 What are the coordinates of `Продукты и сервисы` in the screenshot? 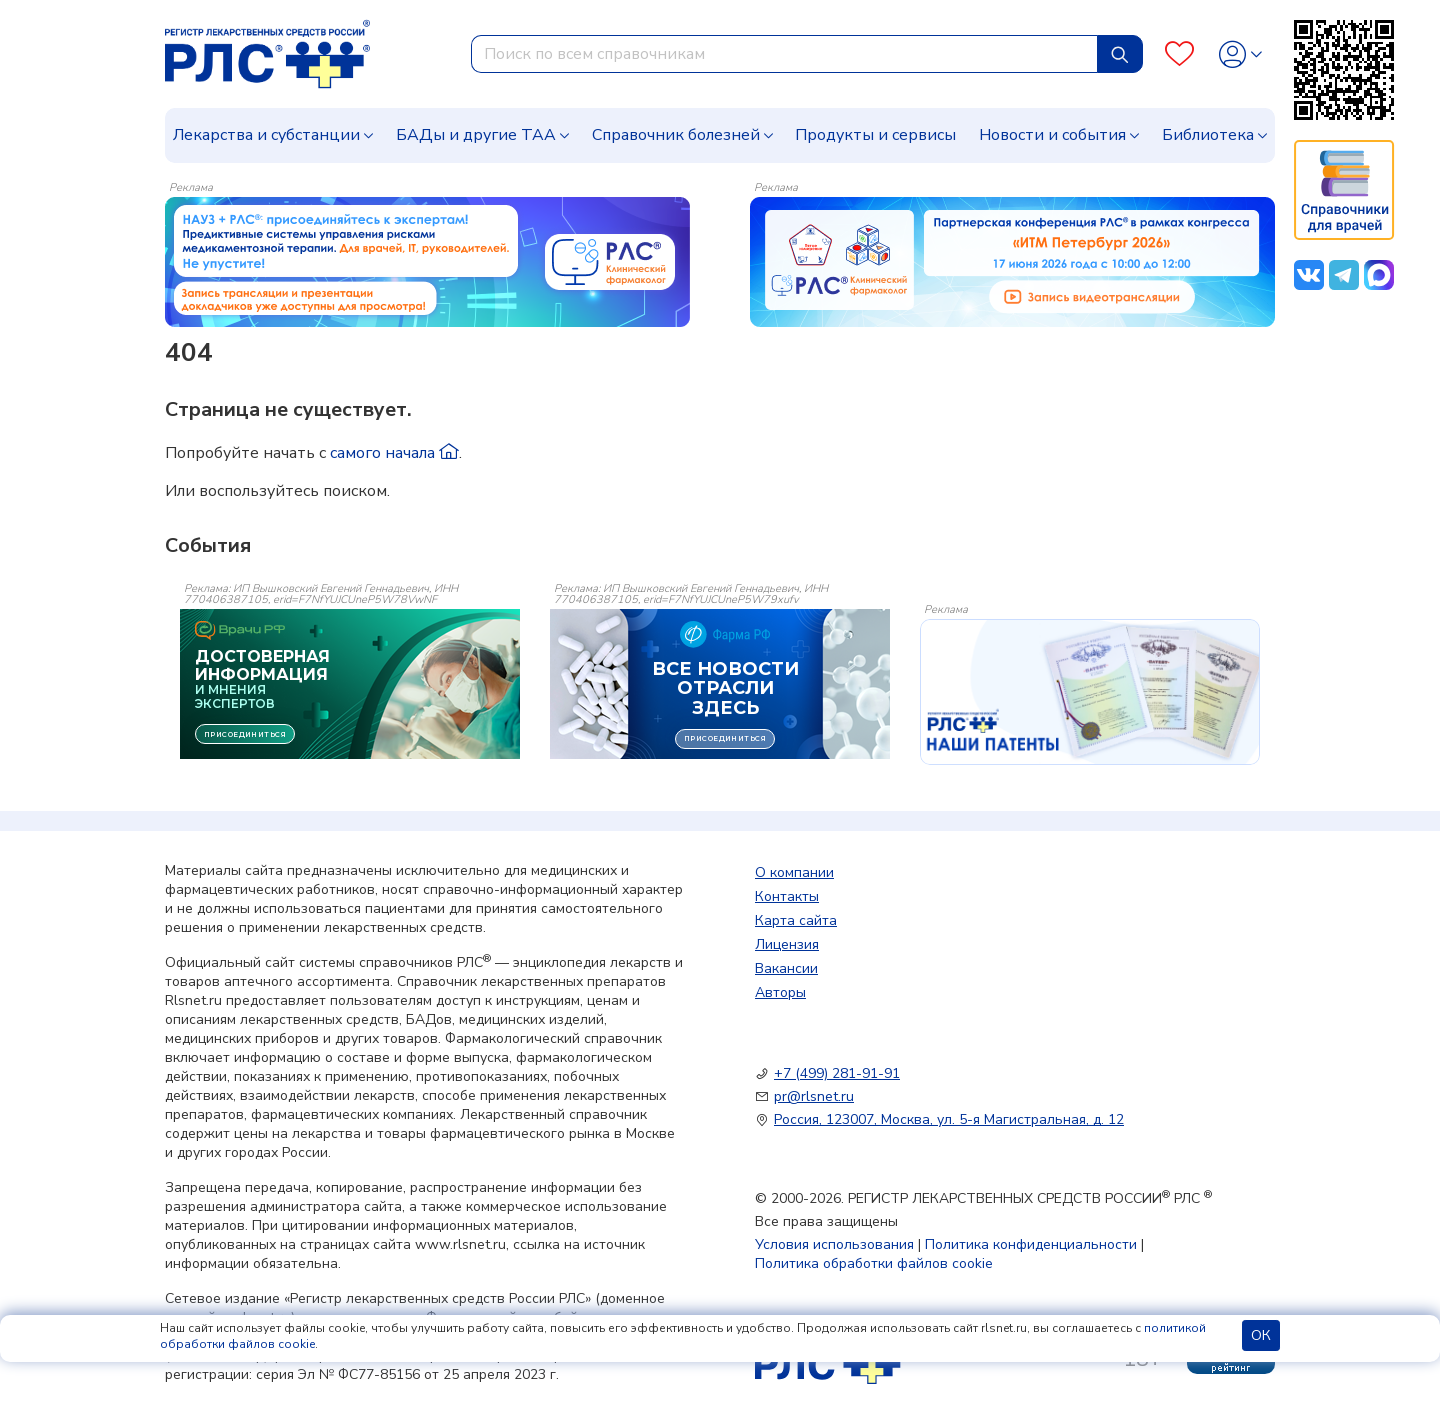 It's located at (875, 135).